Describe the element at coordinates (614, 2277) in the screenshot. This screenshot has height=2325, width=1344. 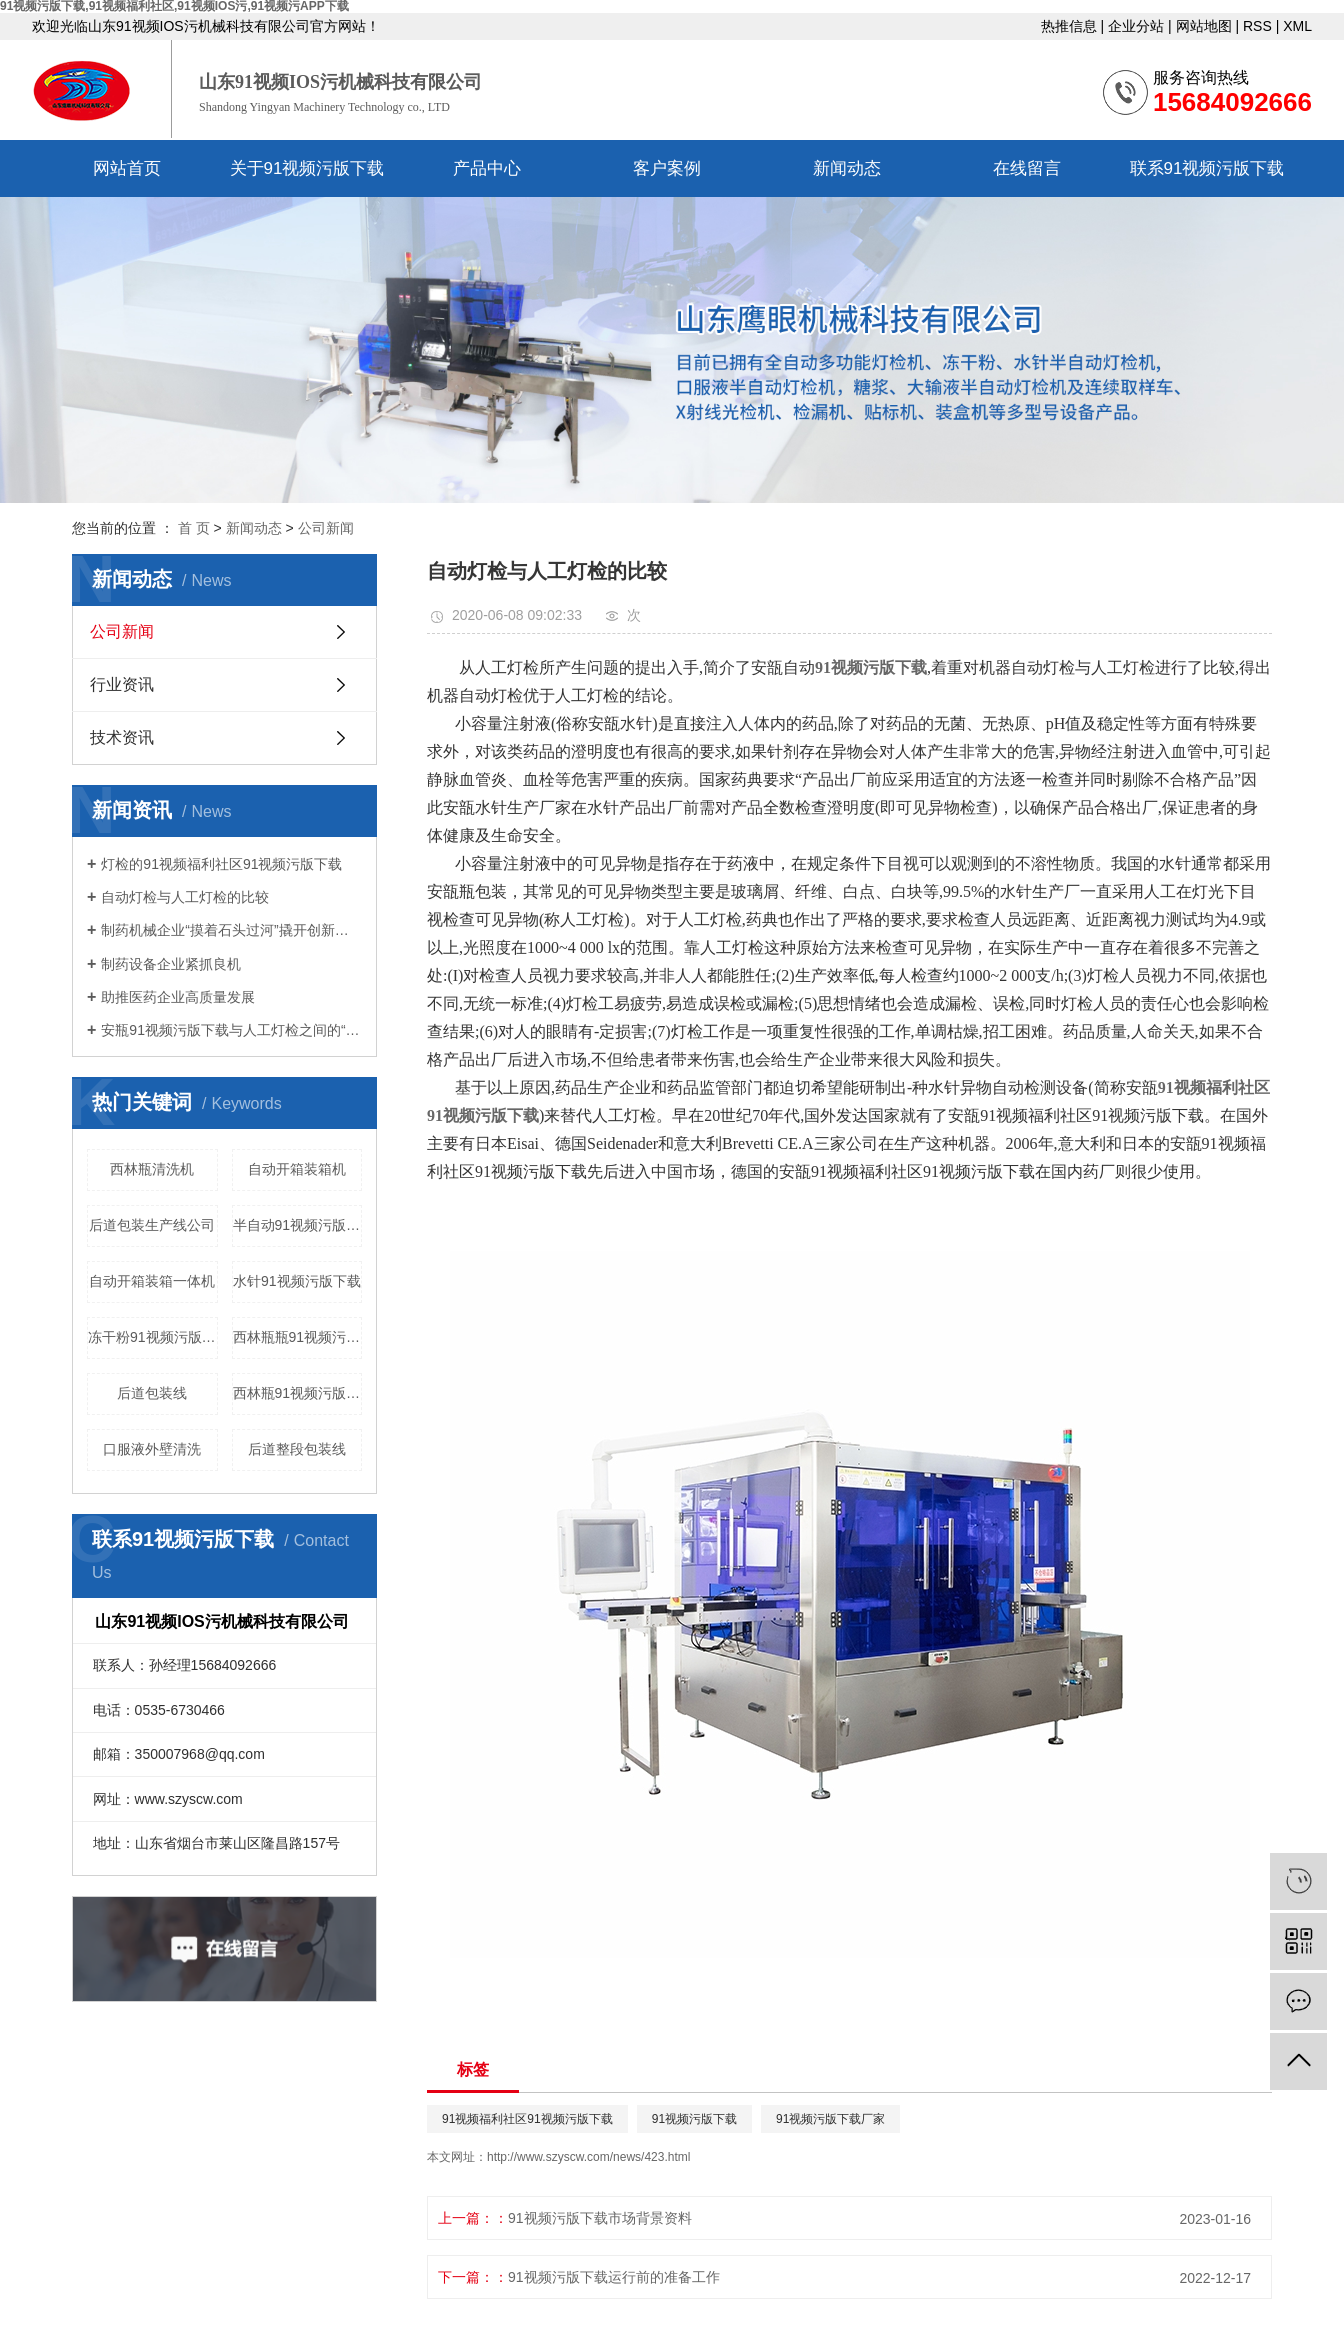
I see `91视频污版下载运行前的准备工作` at that location.